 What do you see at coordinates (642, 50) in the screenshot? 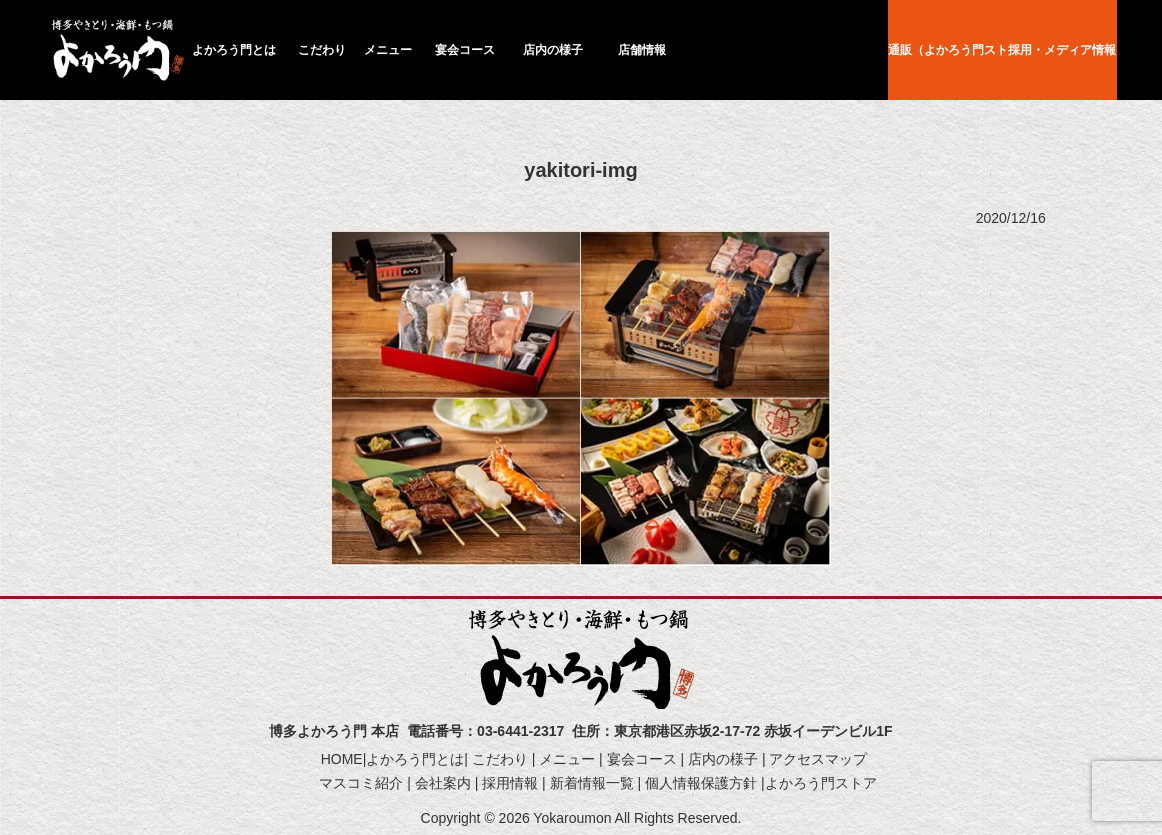
I see `店舗情報` at bounding box center [642, 50].